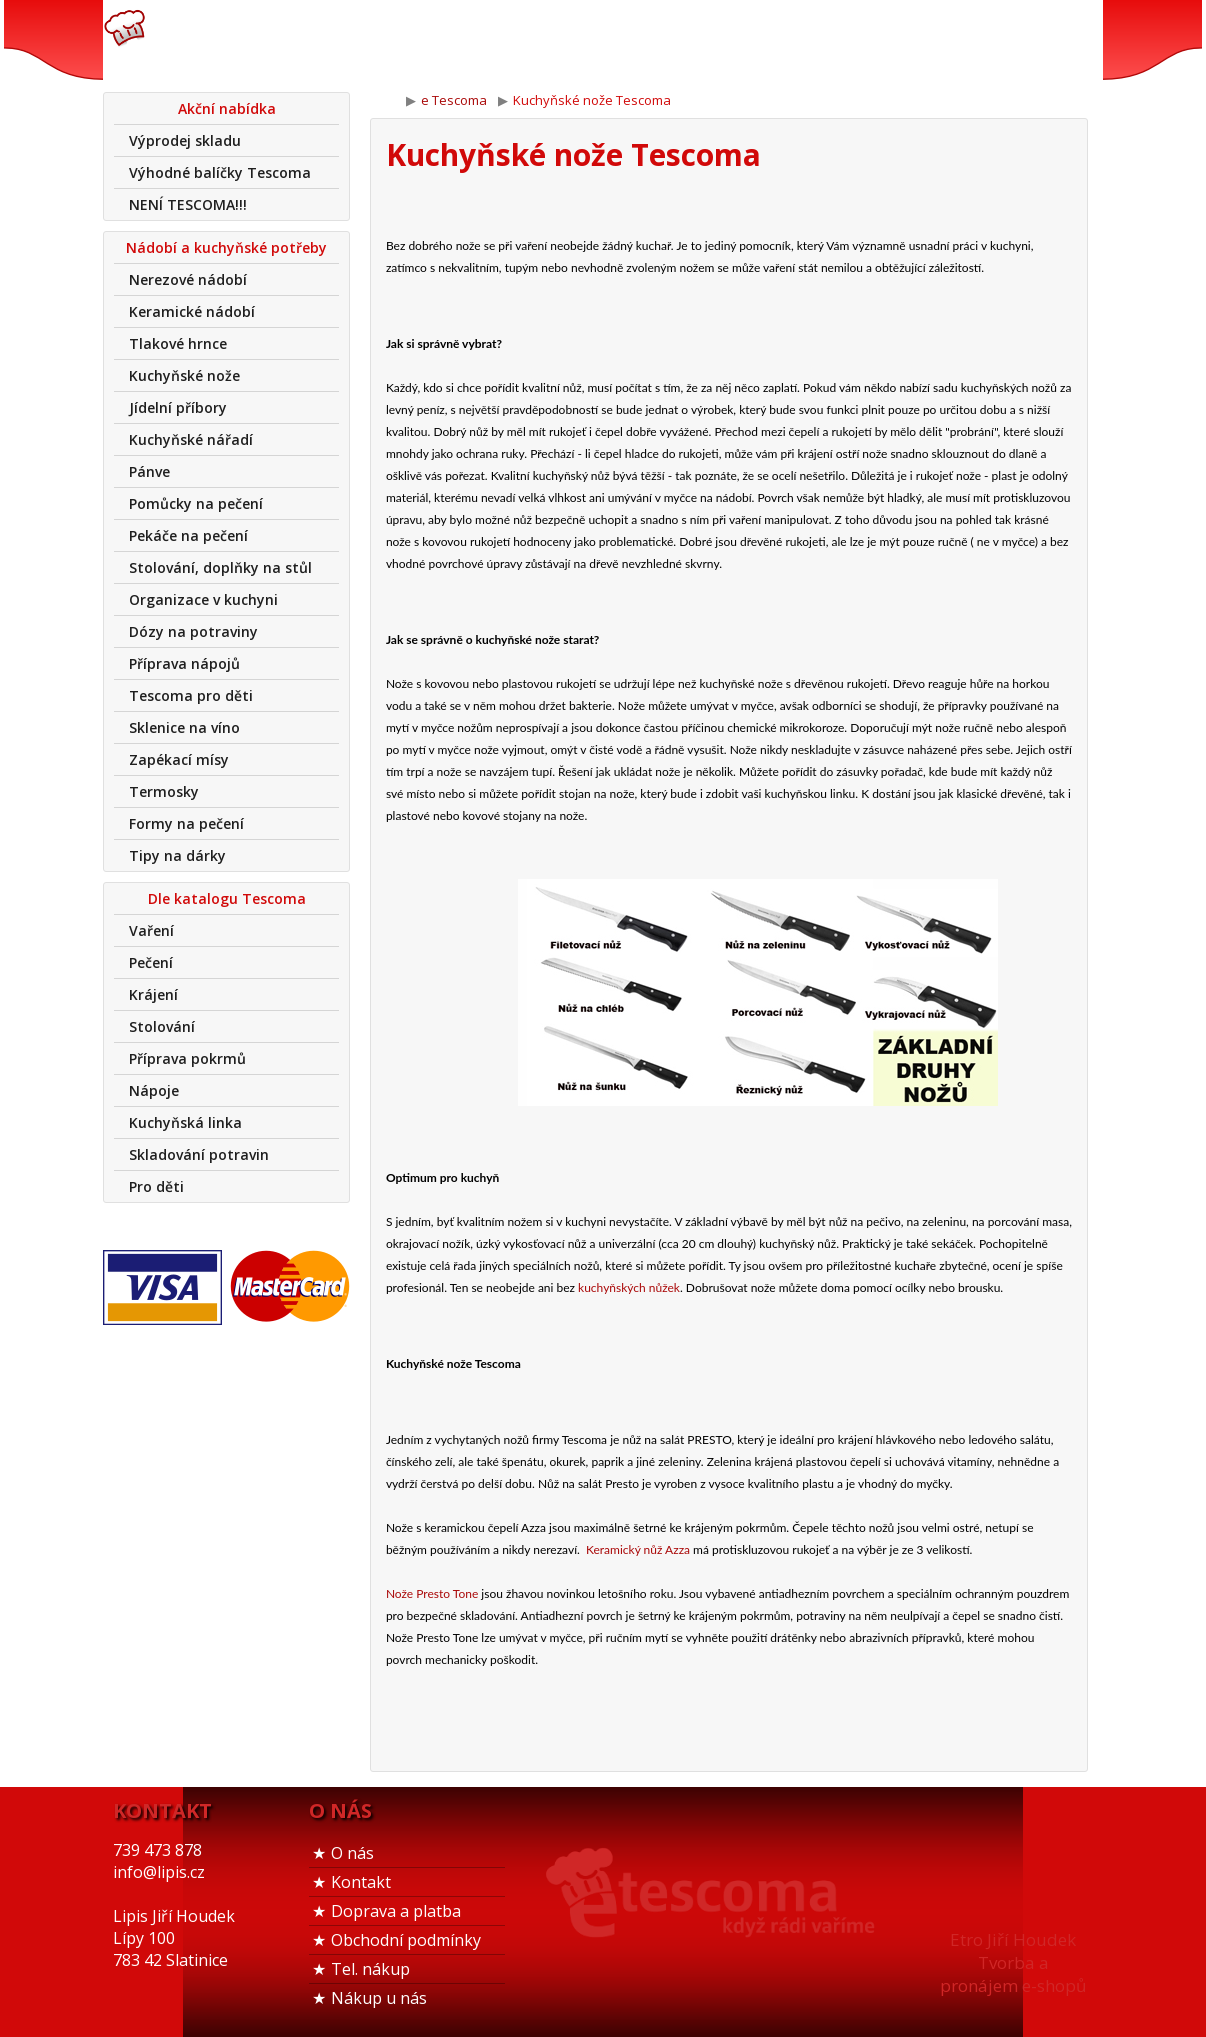 The height and width of the screenshot is (2037, 1206). Describe the element at coordinates (406, 1940) in the screenshot. I see `Obchodní podmínky` at that location.